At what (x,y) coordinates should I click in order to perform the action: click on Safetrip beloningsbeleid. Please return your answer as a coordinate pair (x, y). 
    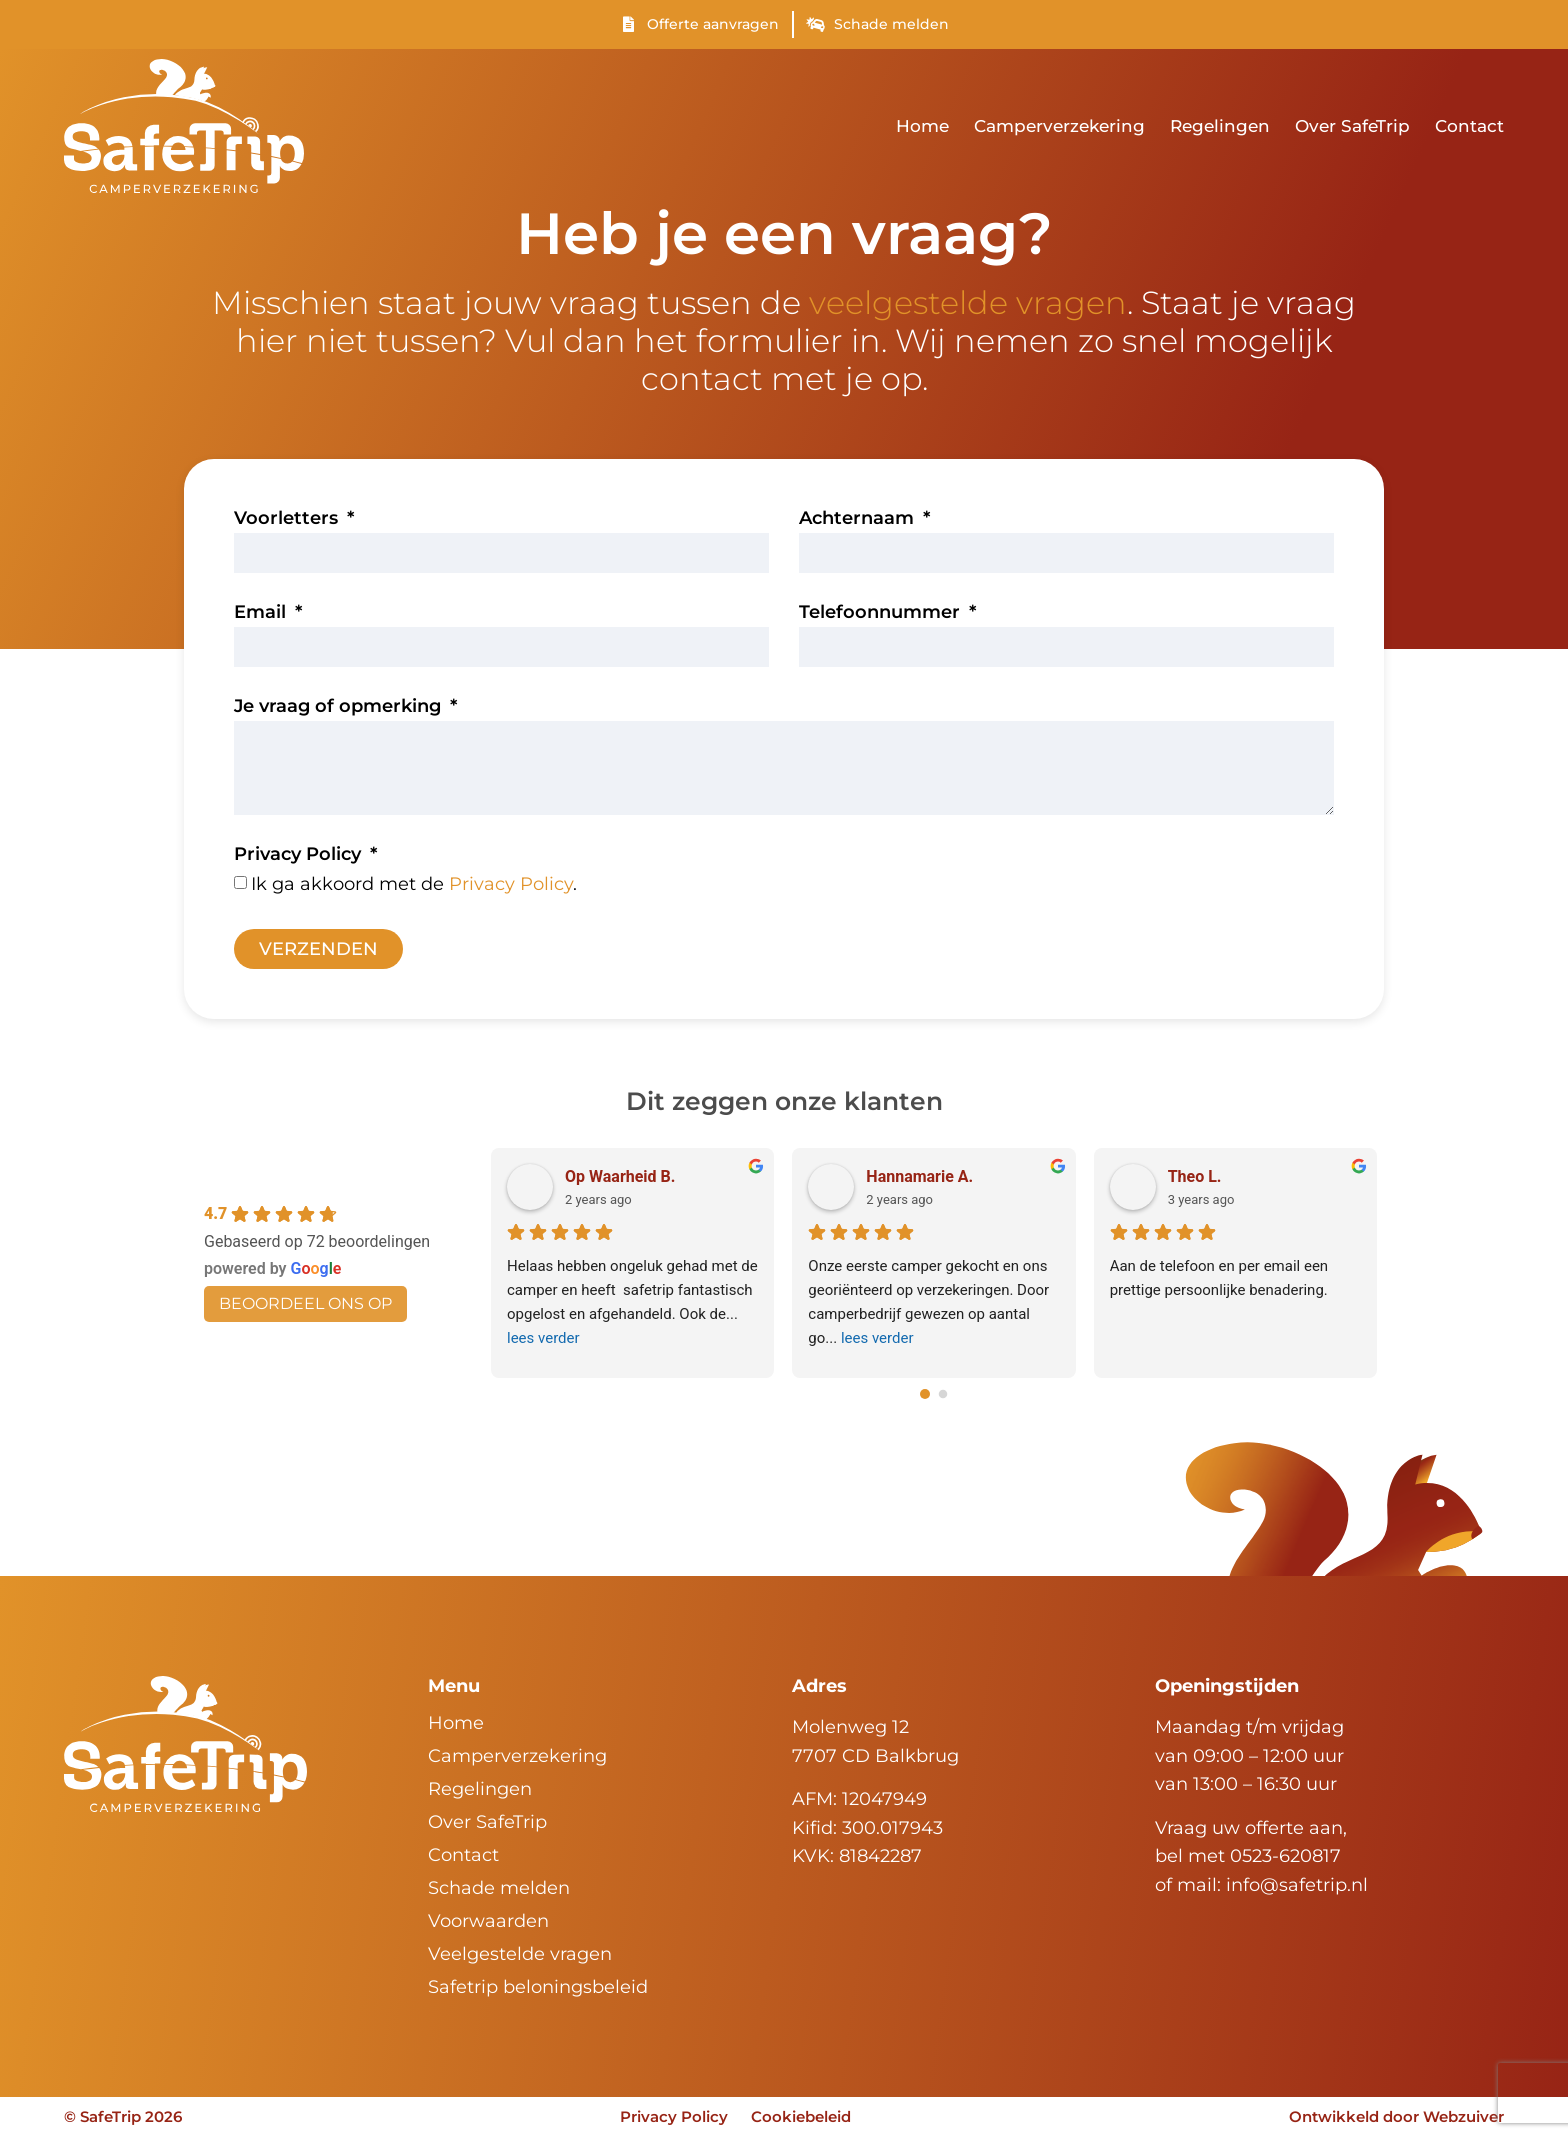
    Looking at the image, I should click on (538, 1987).